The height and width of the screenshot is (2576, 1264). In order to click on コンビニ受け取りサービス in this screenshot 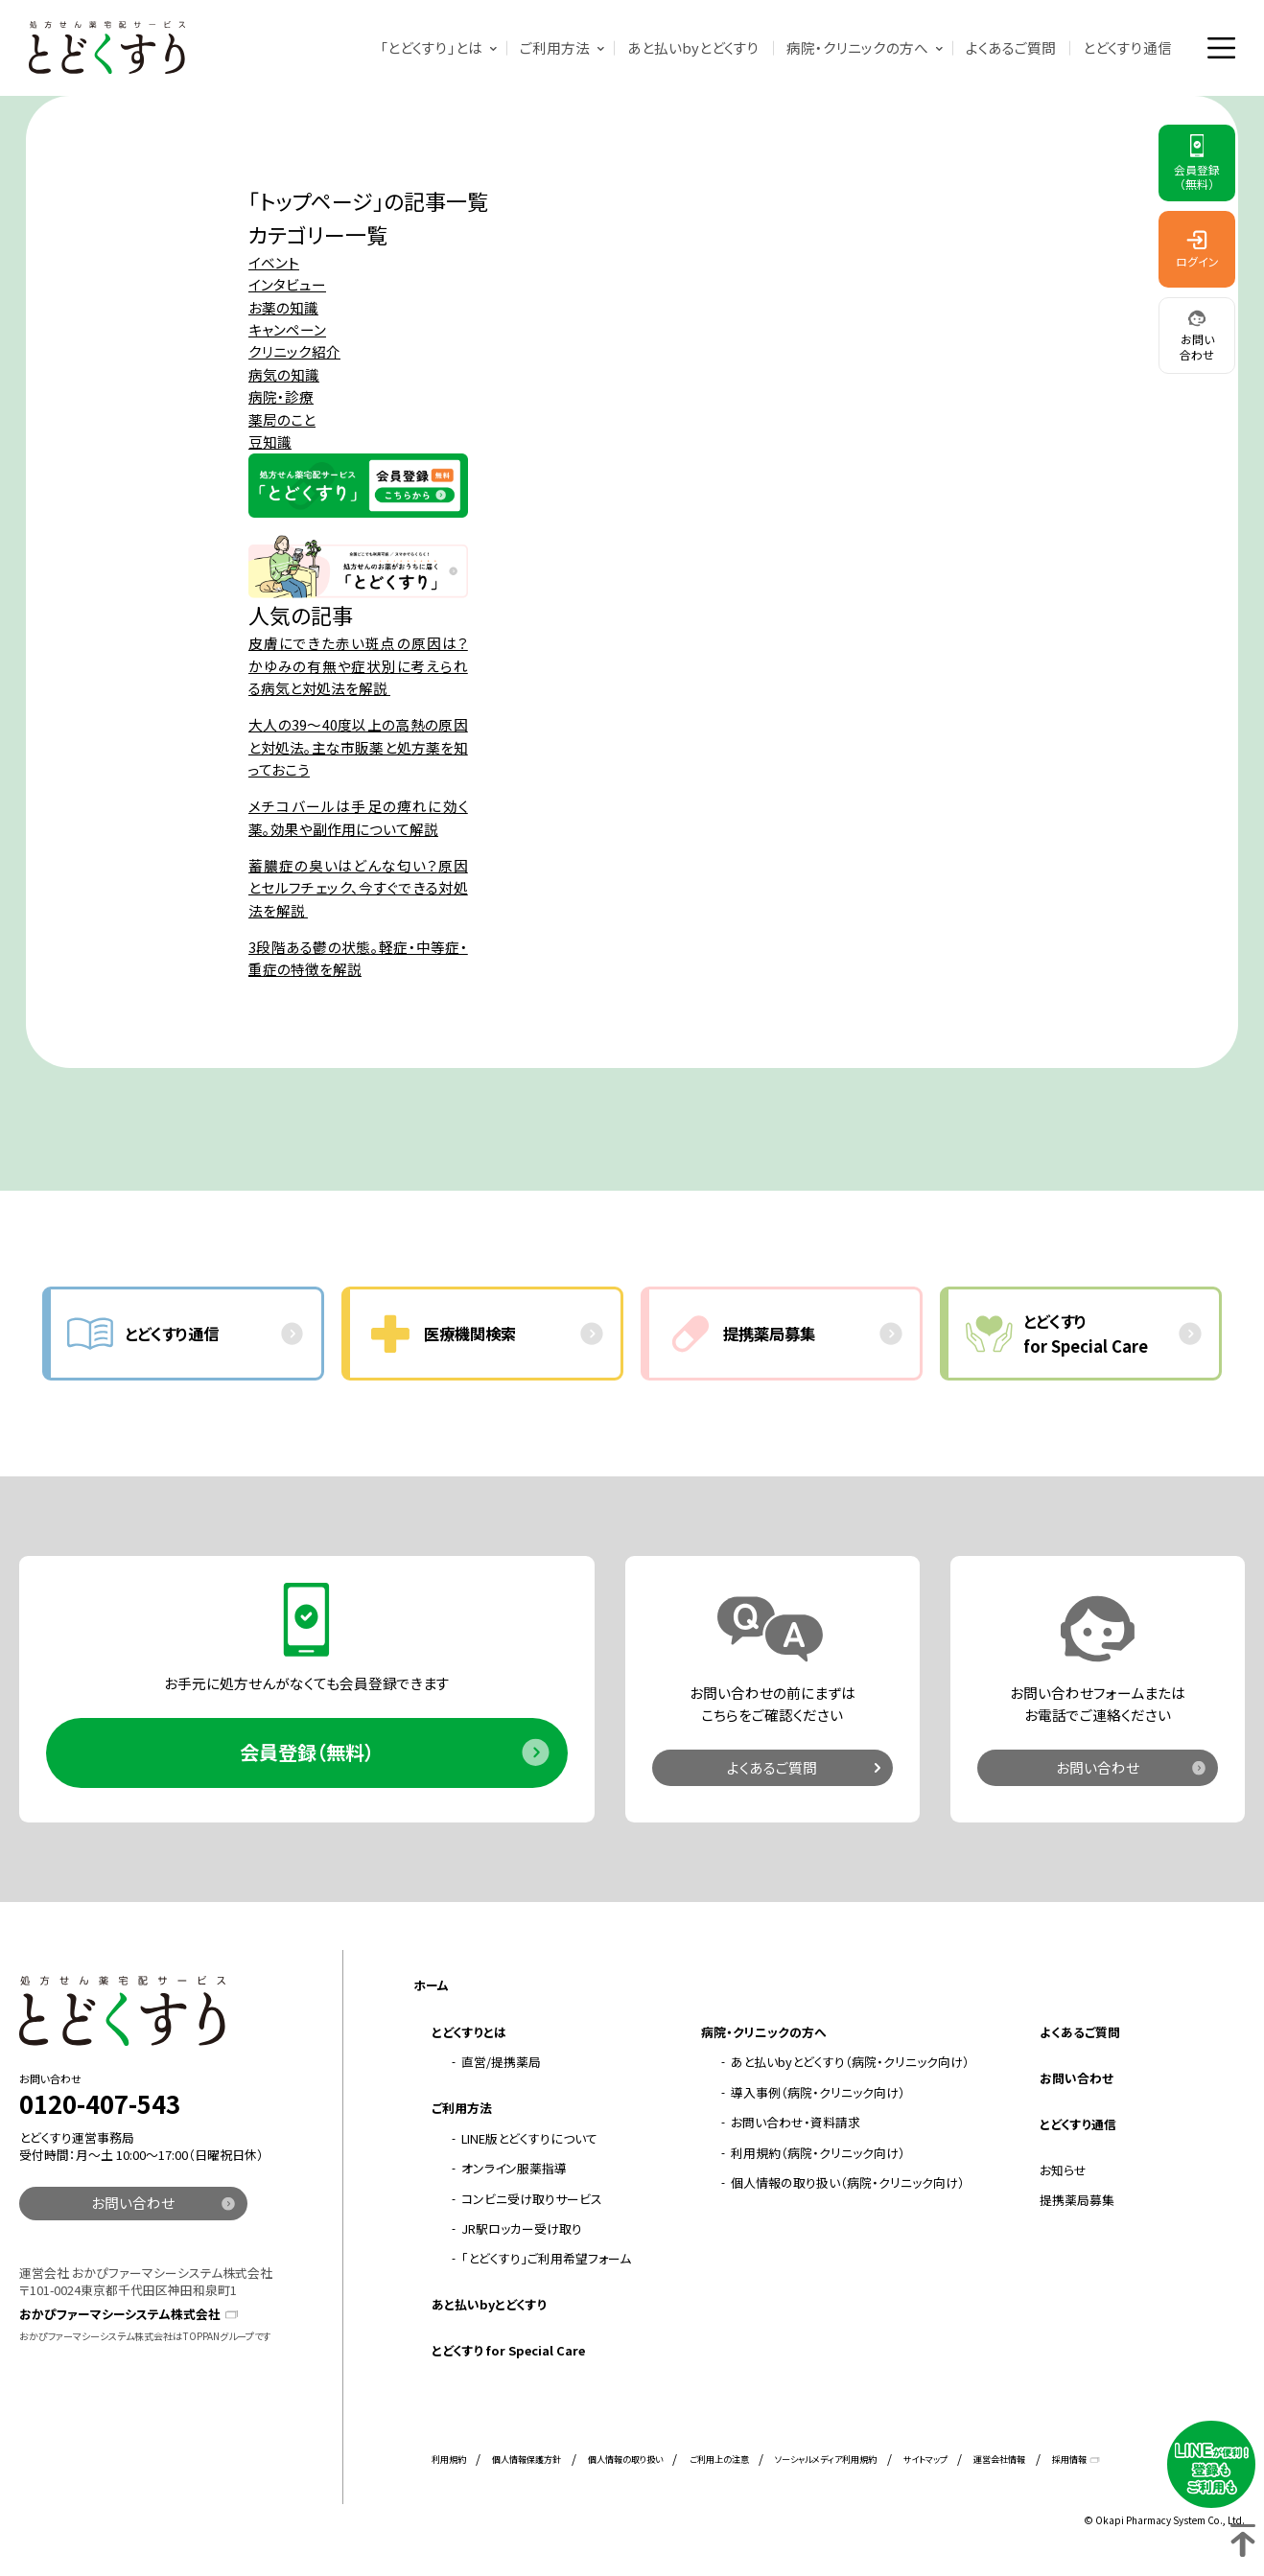, I will do `click(531, 2199)`.